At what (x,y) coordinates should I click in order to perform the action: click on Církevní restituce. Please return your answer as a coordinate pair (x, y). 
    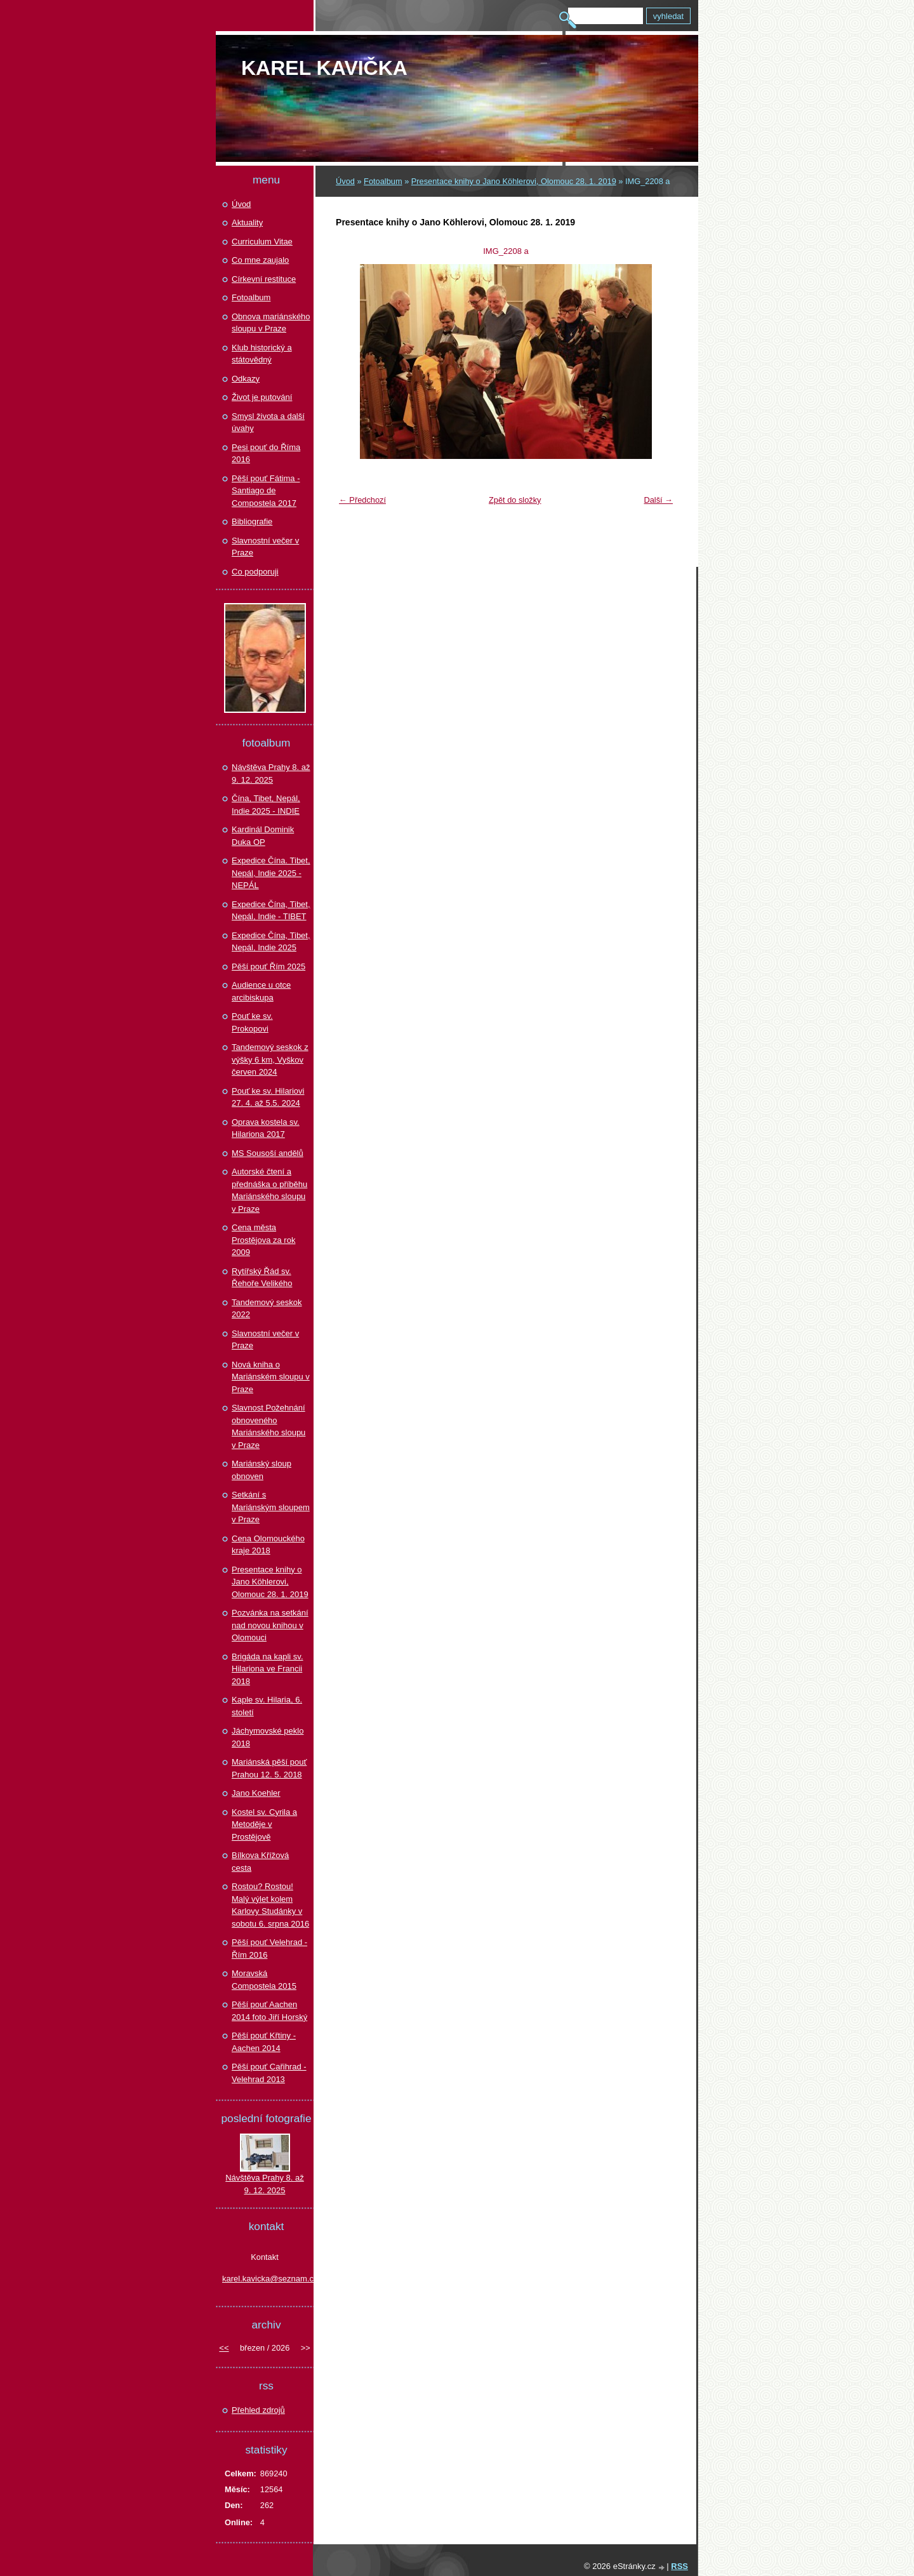
    Looking at the image, I should click on (264, 279).